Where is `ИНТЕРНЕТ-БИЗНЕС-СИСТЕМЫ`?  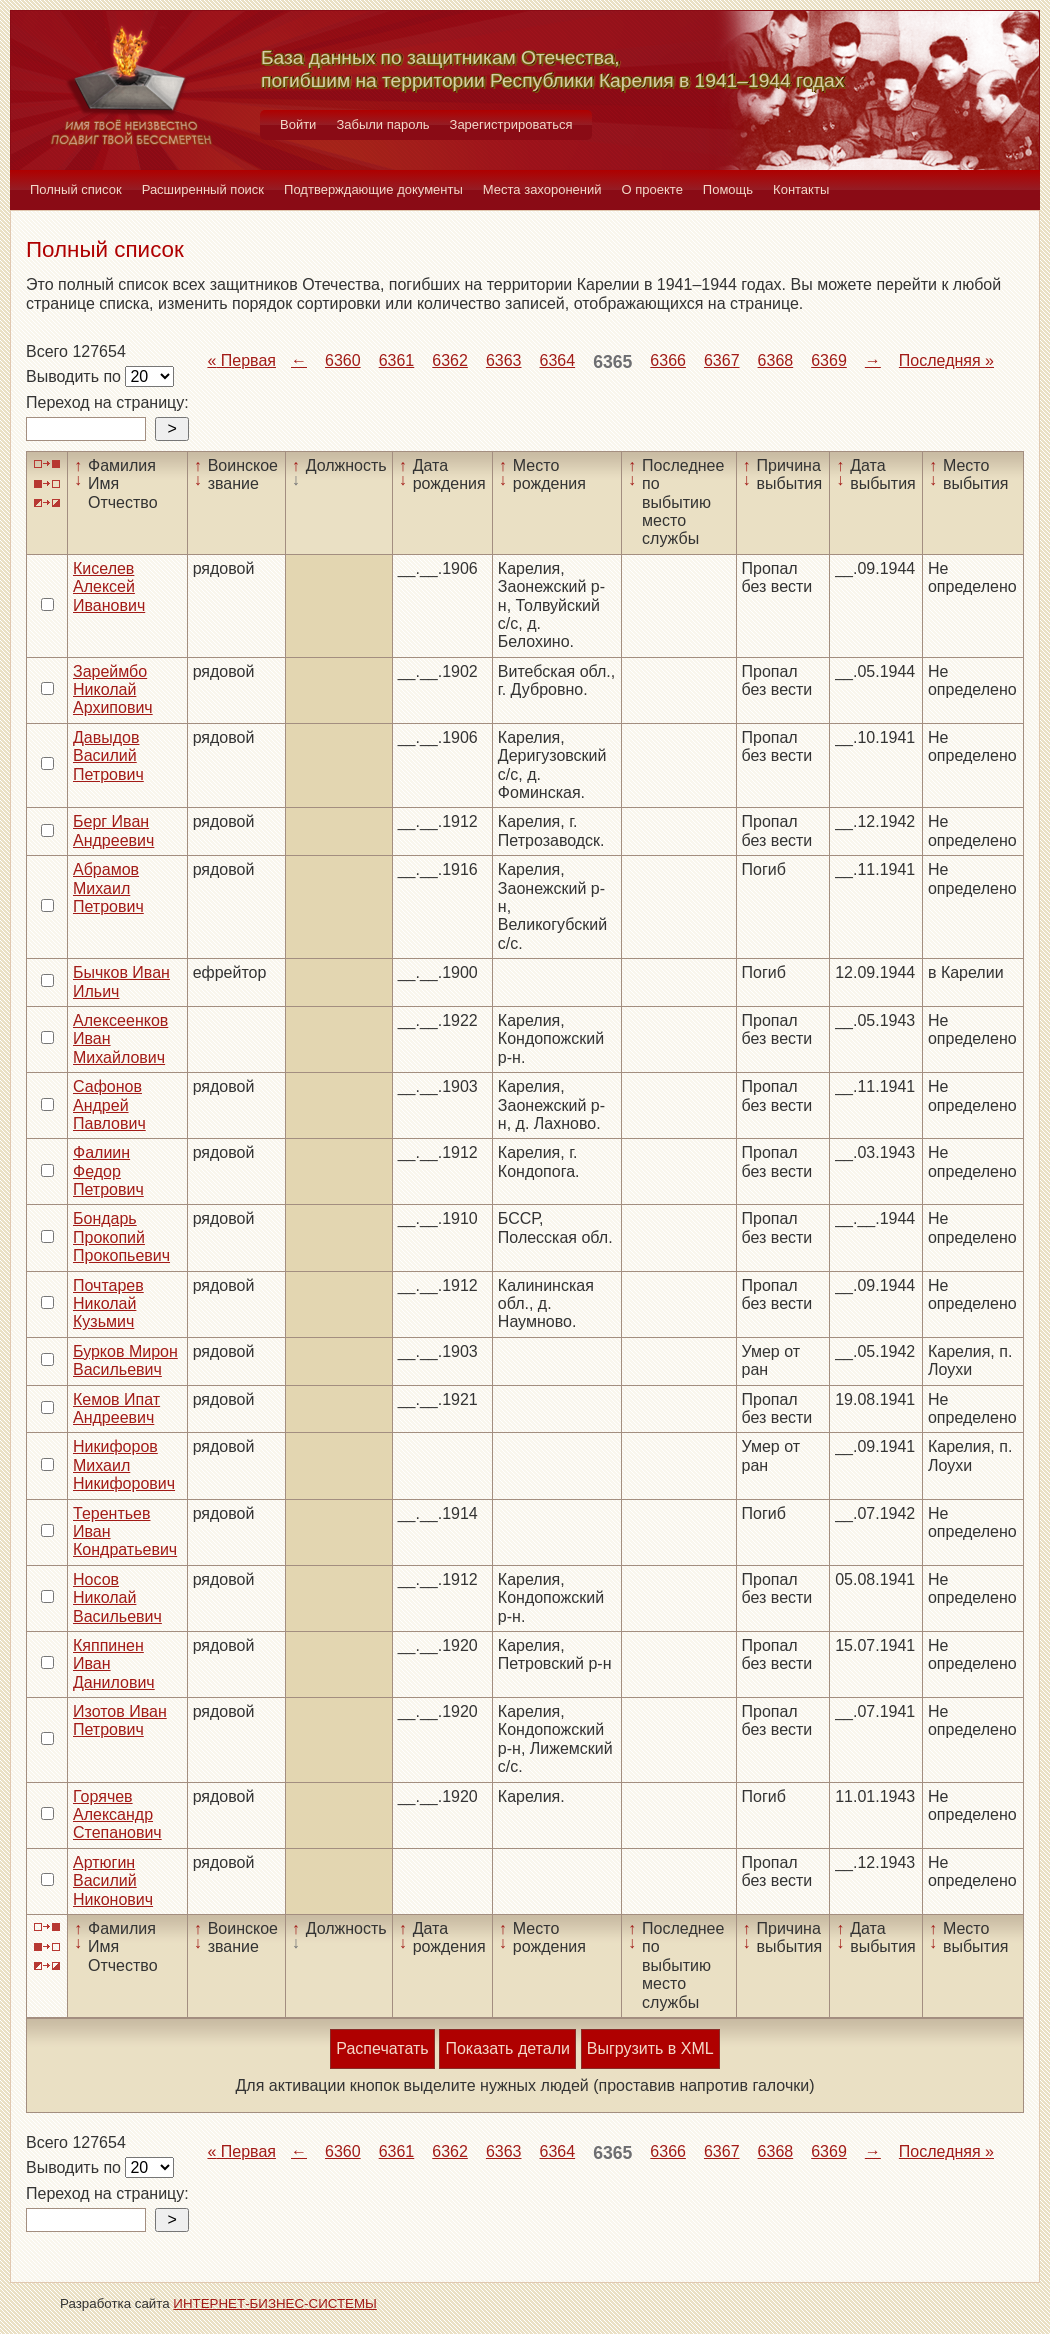
ИНТЕРНЕТ-БИЗНЕС-СИСТЕМЫ is located at coordinates (275, 2303).